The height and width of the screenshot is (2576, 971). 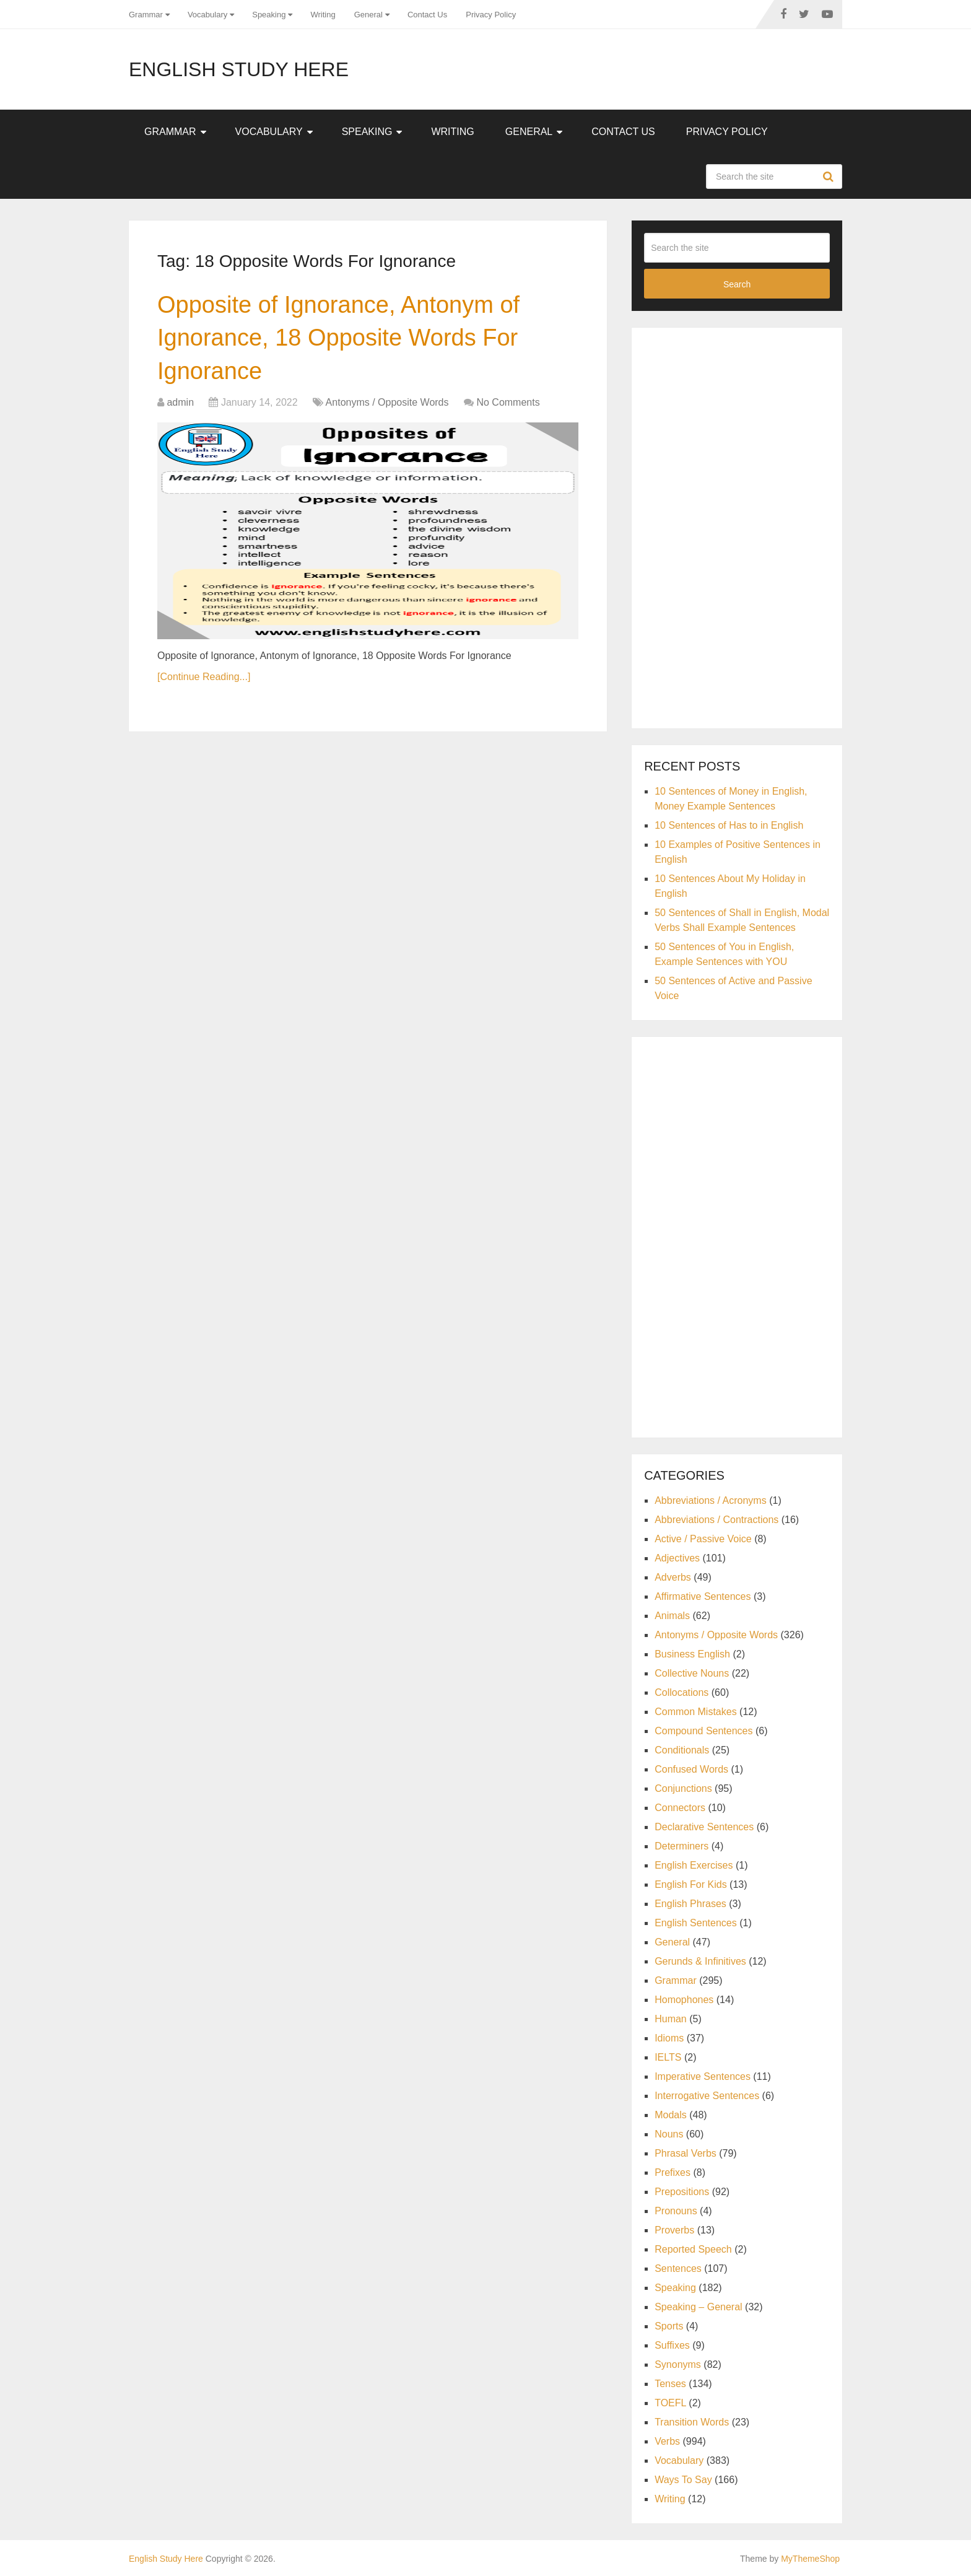 I want to click on Tenses, so click(x=670, y=2383).